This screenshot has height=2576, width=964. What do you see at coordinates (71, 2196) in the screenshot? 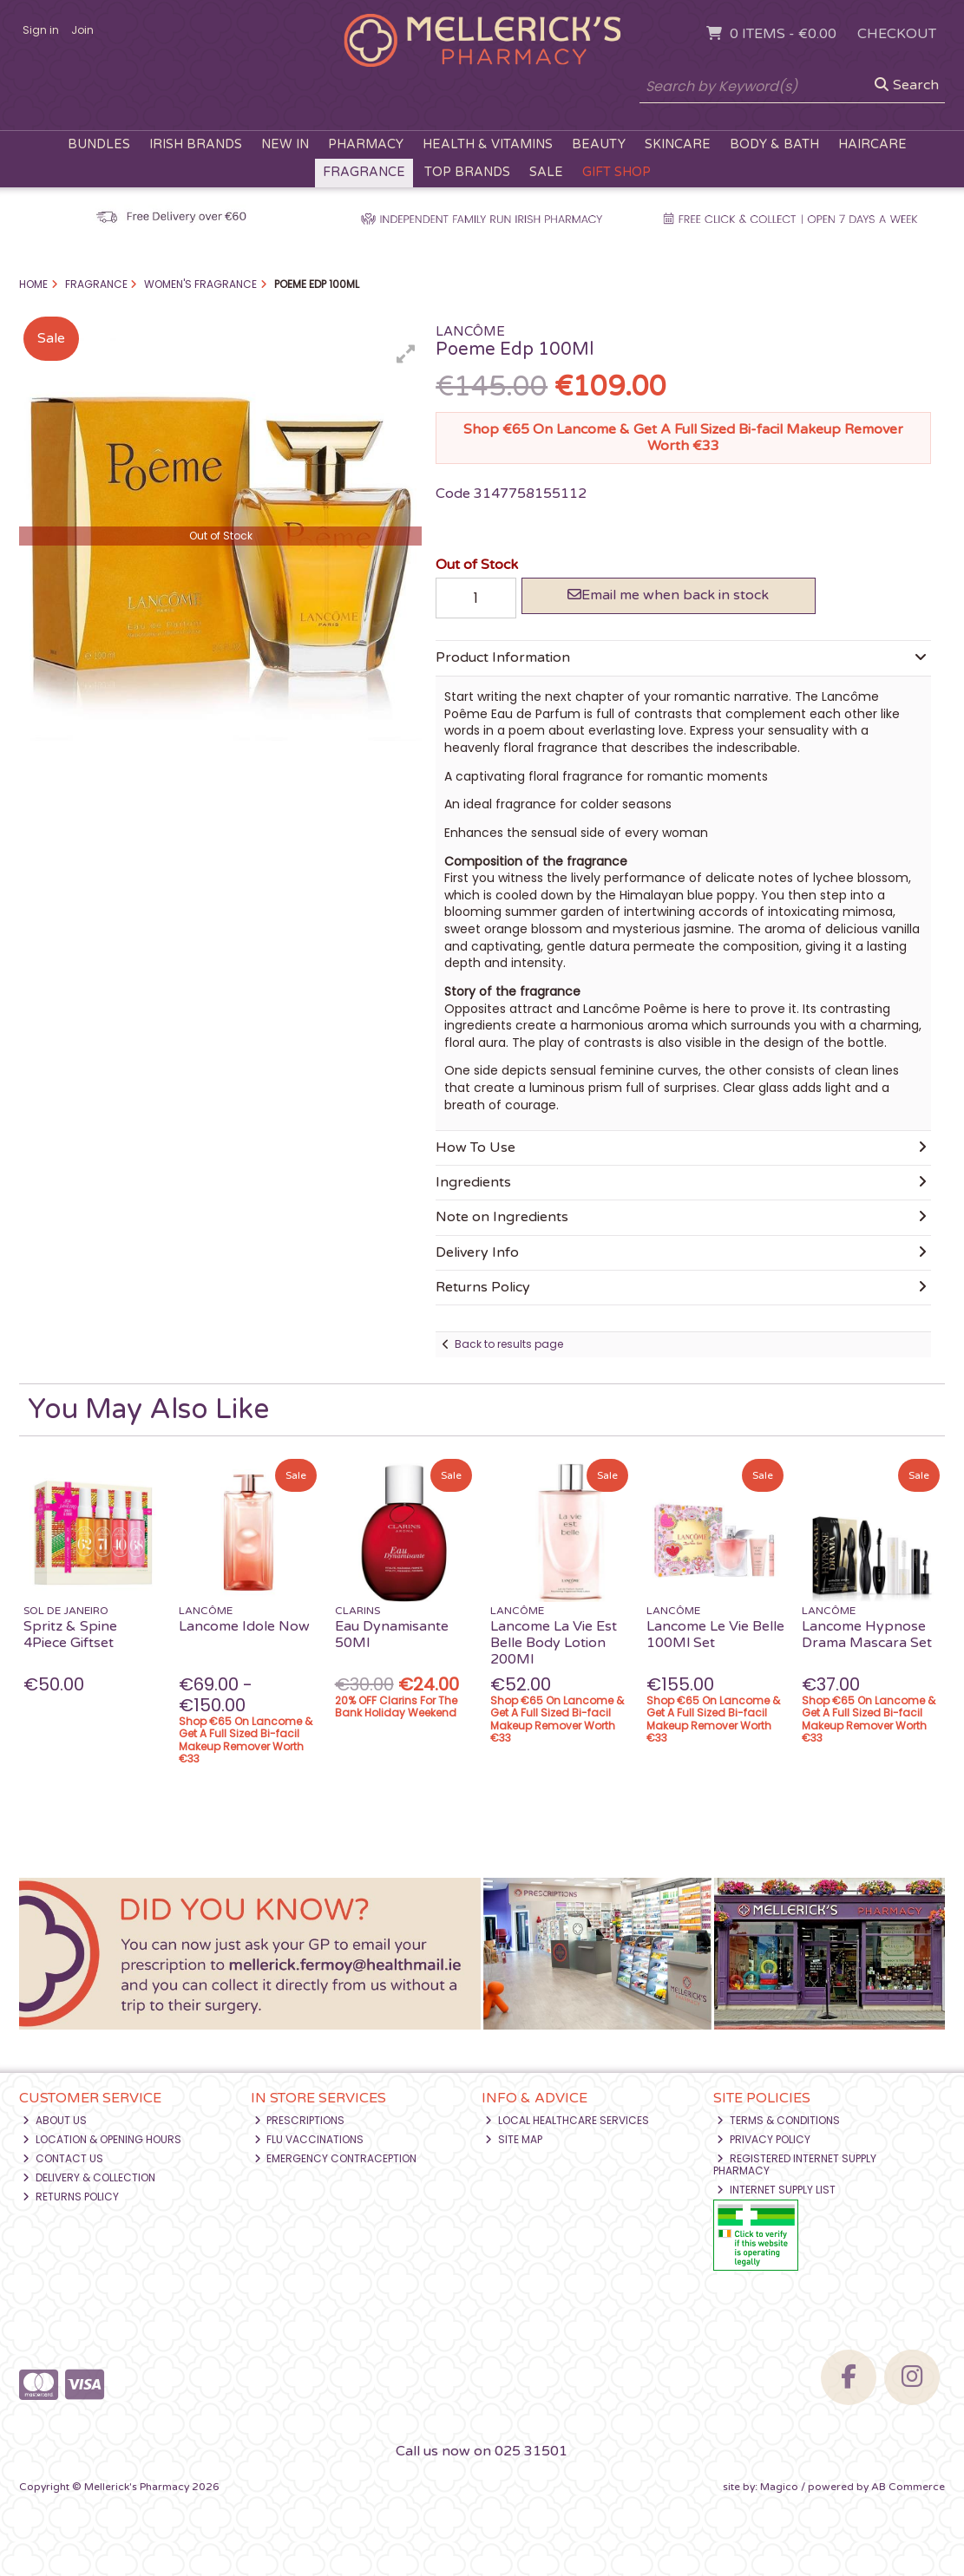
I see `Returns Policy` at bounding box center [71, 2196].